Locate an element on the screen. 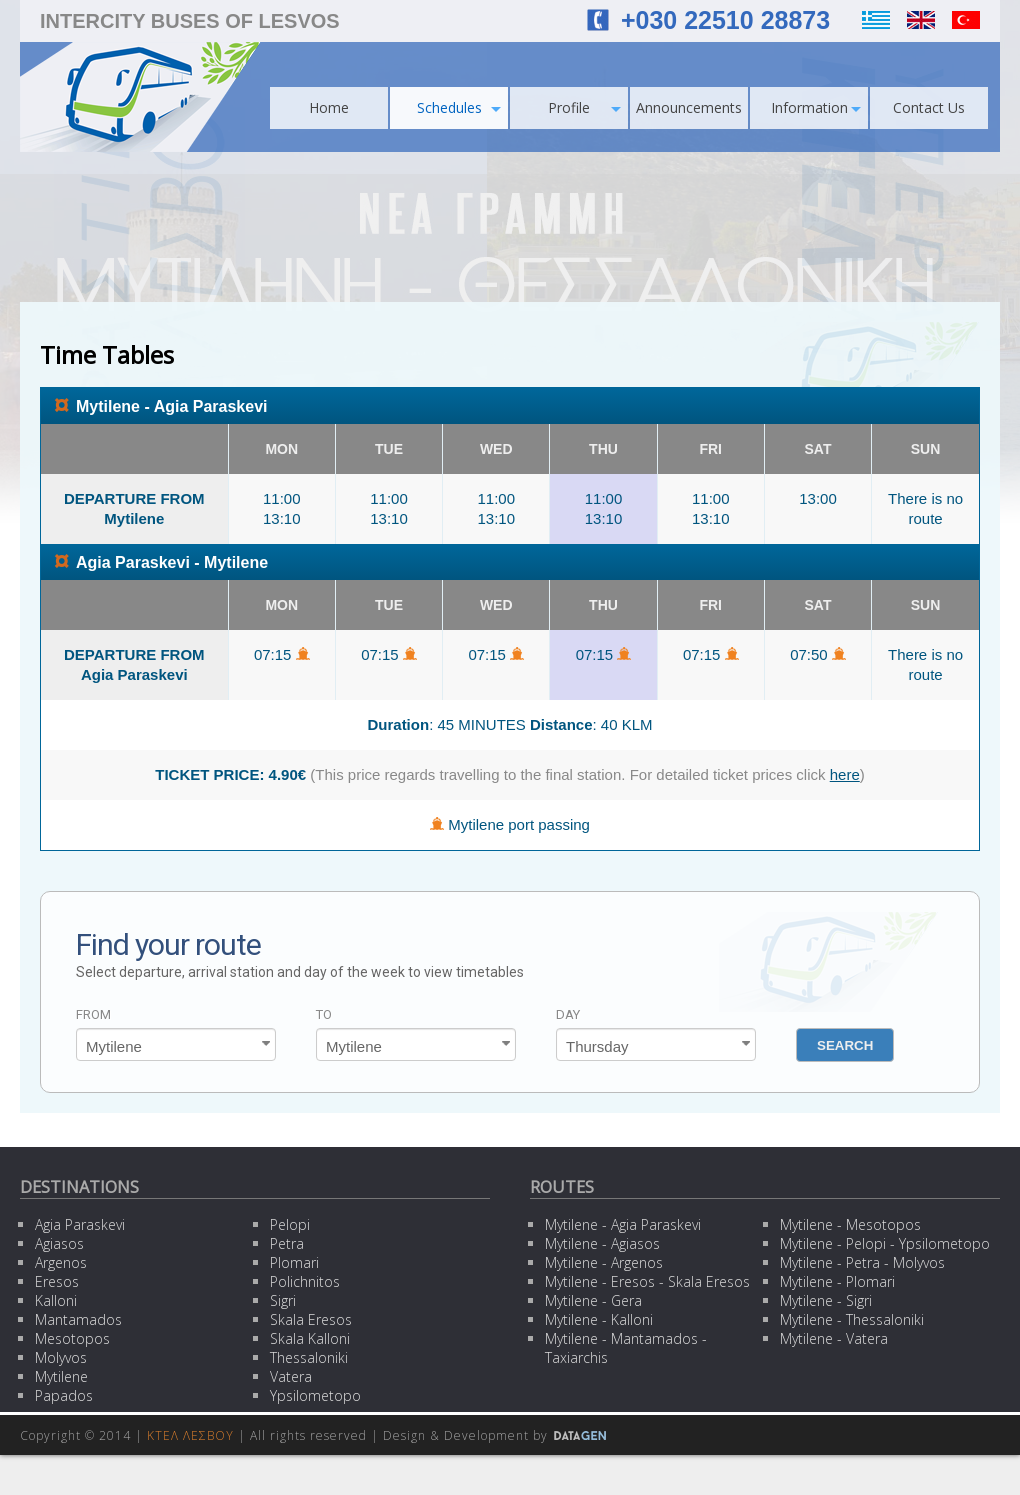 This screenshot has height=1495, width=1020. Eresos is located at coordinates (57, 1281).